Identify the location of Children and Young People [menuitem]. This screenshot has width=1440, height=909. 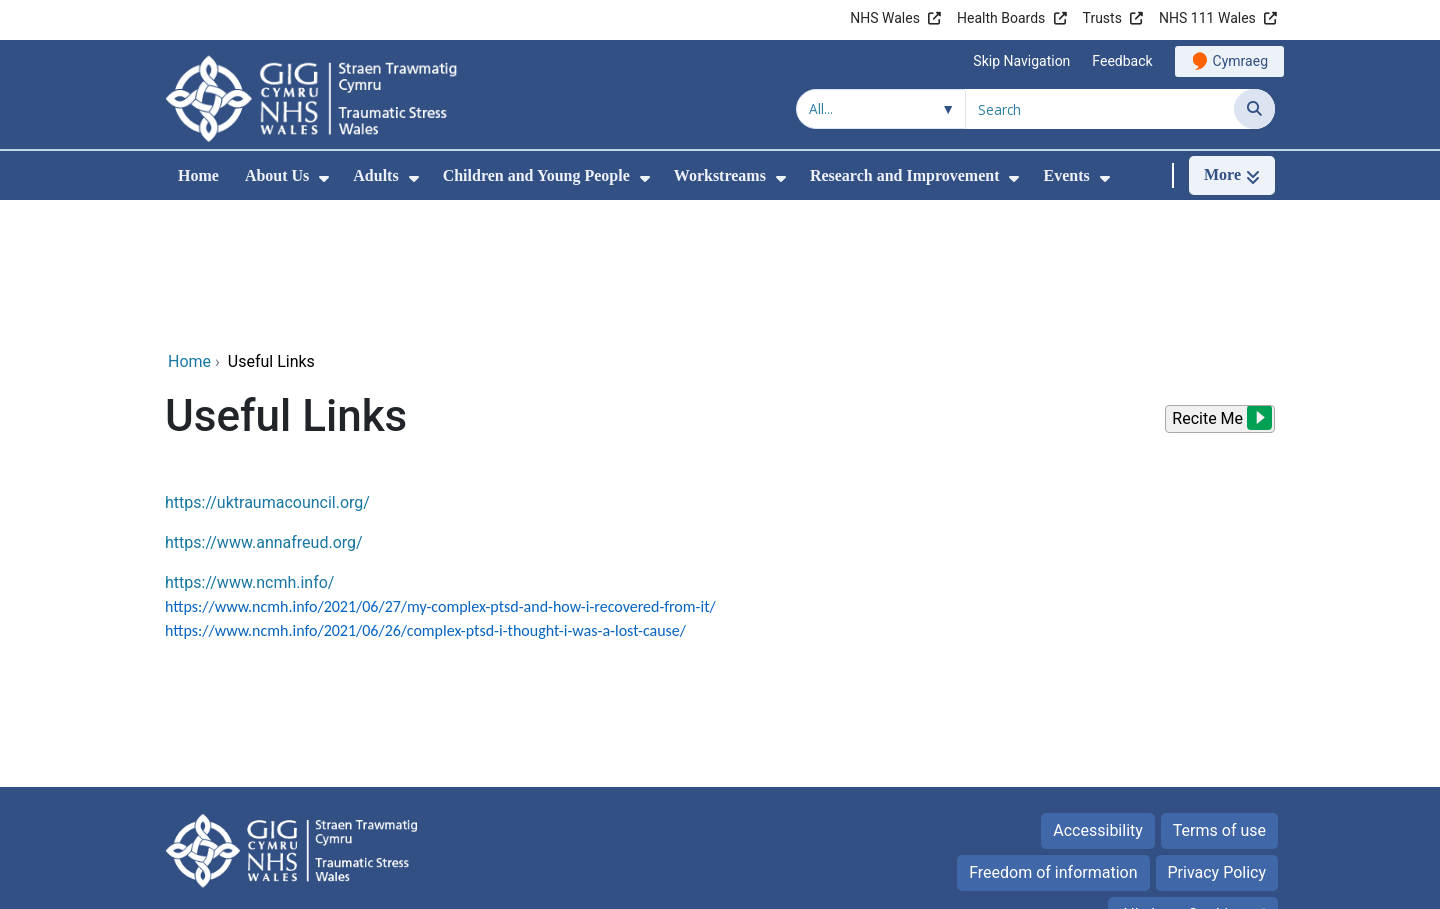
(536, 175).